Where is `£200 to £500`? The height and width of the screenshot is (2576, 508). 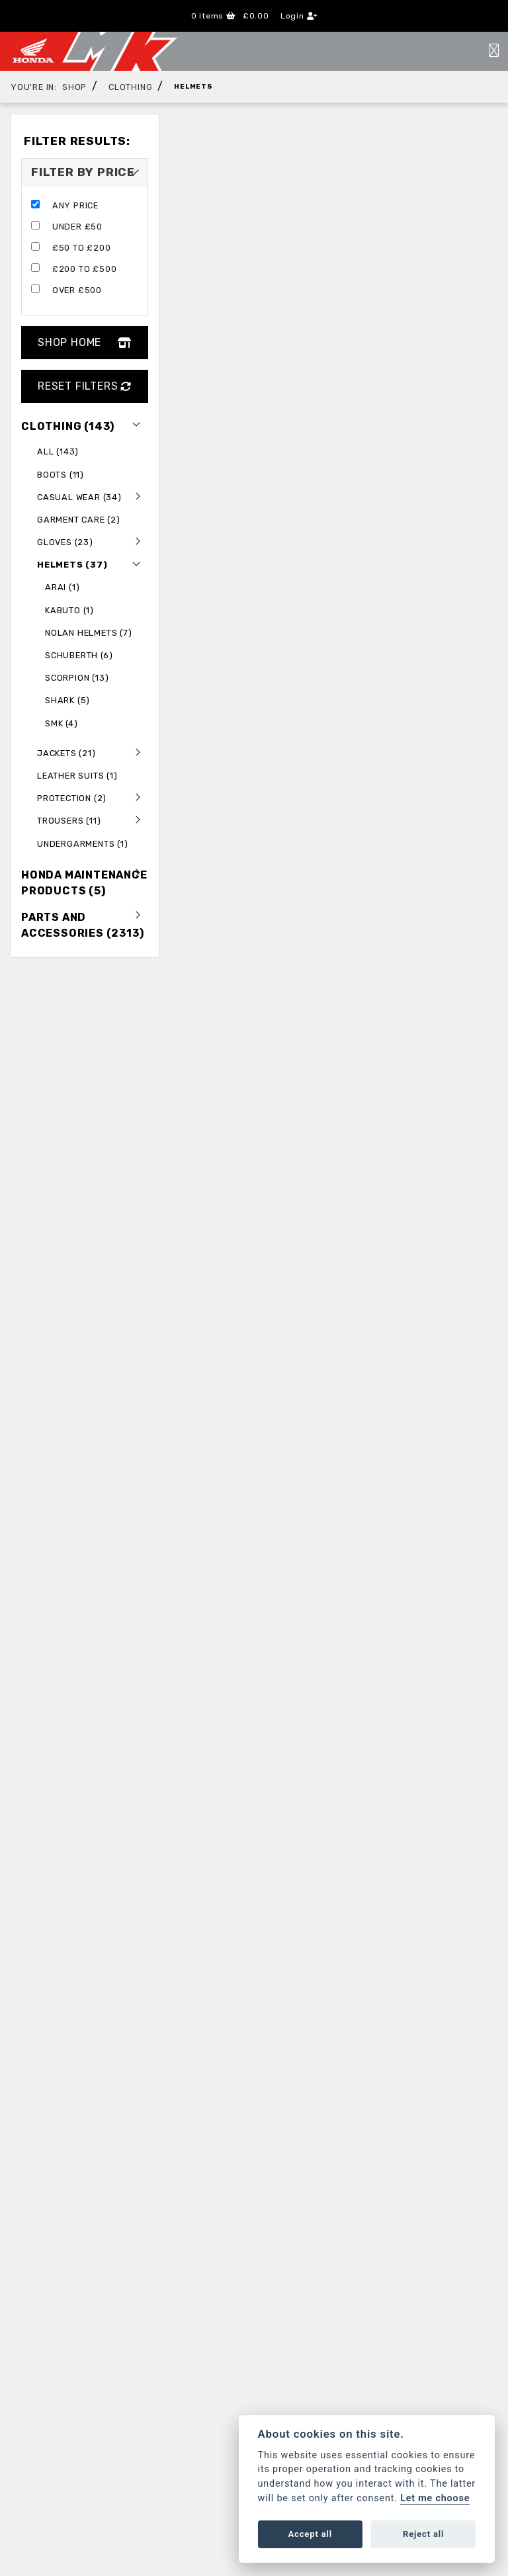 £200 to £500 is located at coordinates (84, 269).